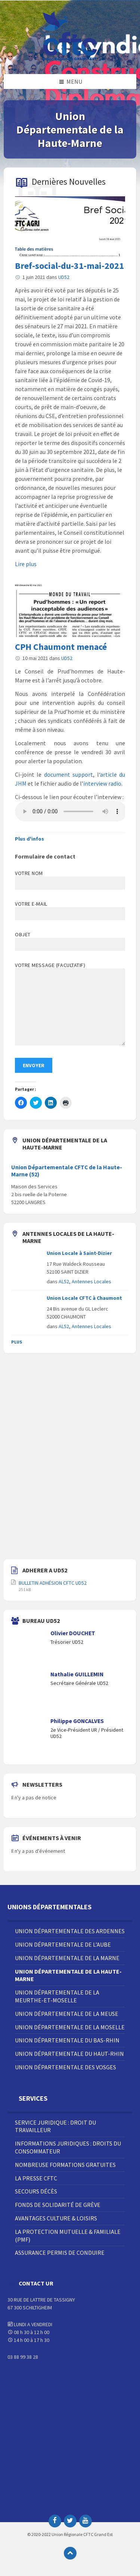 This screenshot has width=140, height=2576. Describe the element at coordinates (84, 1298) in the screenshot. I see `Union Locale CFTC à Chaumont` at that location.